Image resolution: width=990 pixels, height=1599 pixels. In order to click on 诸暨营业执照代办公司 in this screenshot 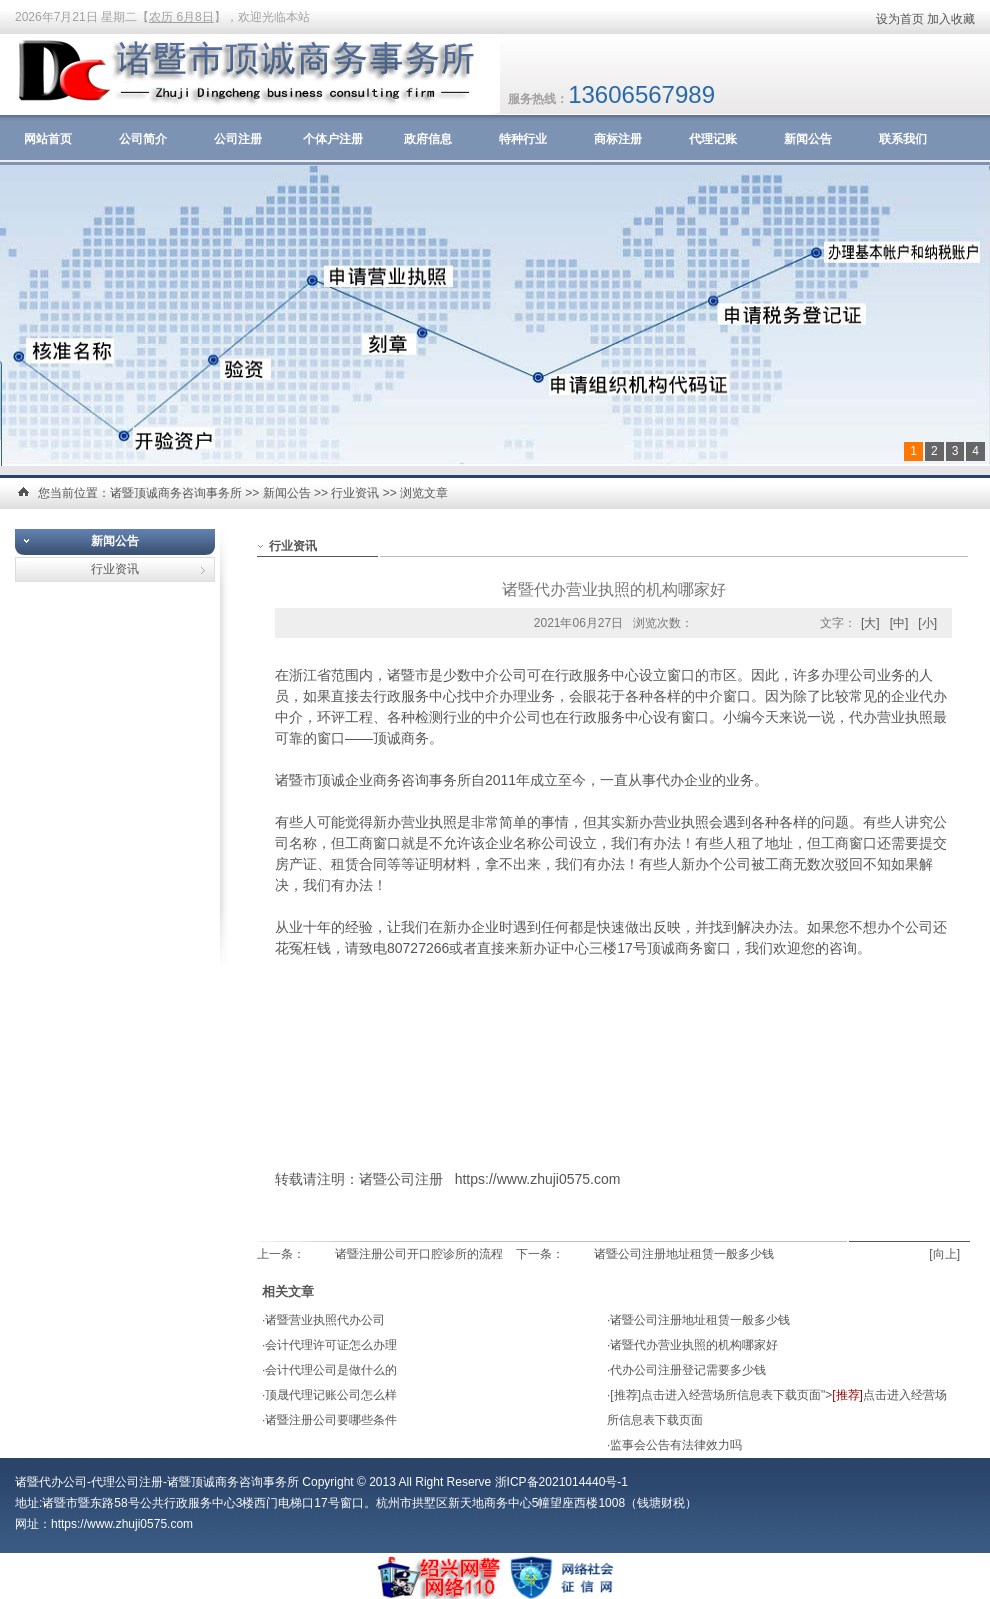, I will do `click(325, 1320)`.